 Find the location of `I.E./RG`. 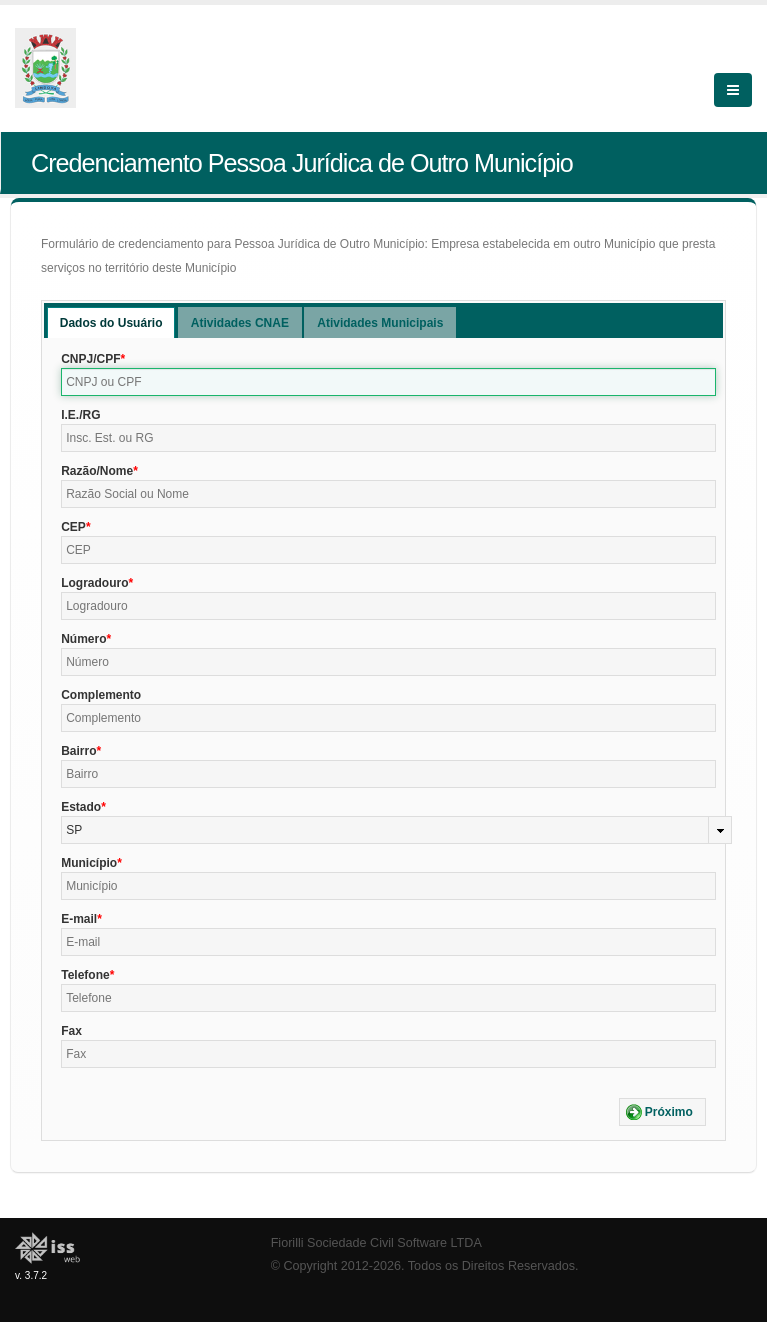

I.E./RG is located at coordinates (80, 415).